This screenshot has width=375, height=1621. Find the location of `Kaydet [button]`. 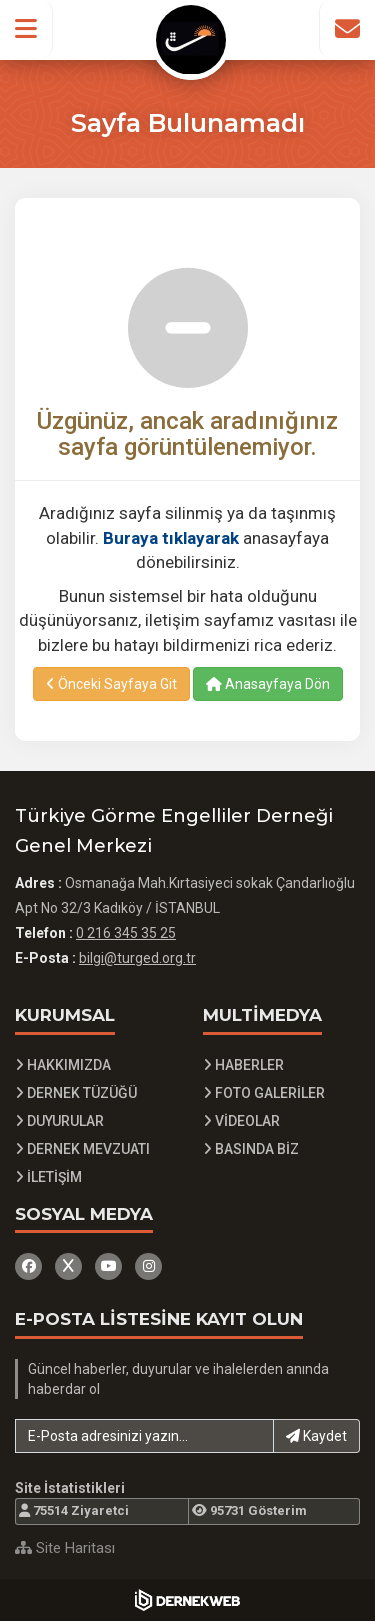

Kaydet [button] is located at coordinates (316, 1436).